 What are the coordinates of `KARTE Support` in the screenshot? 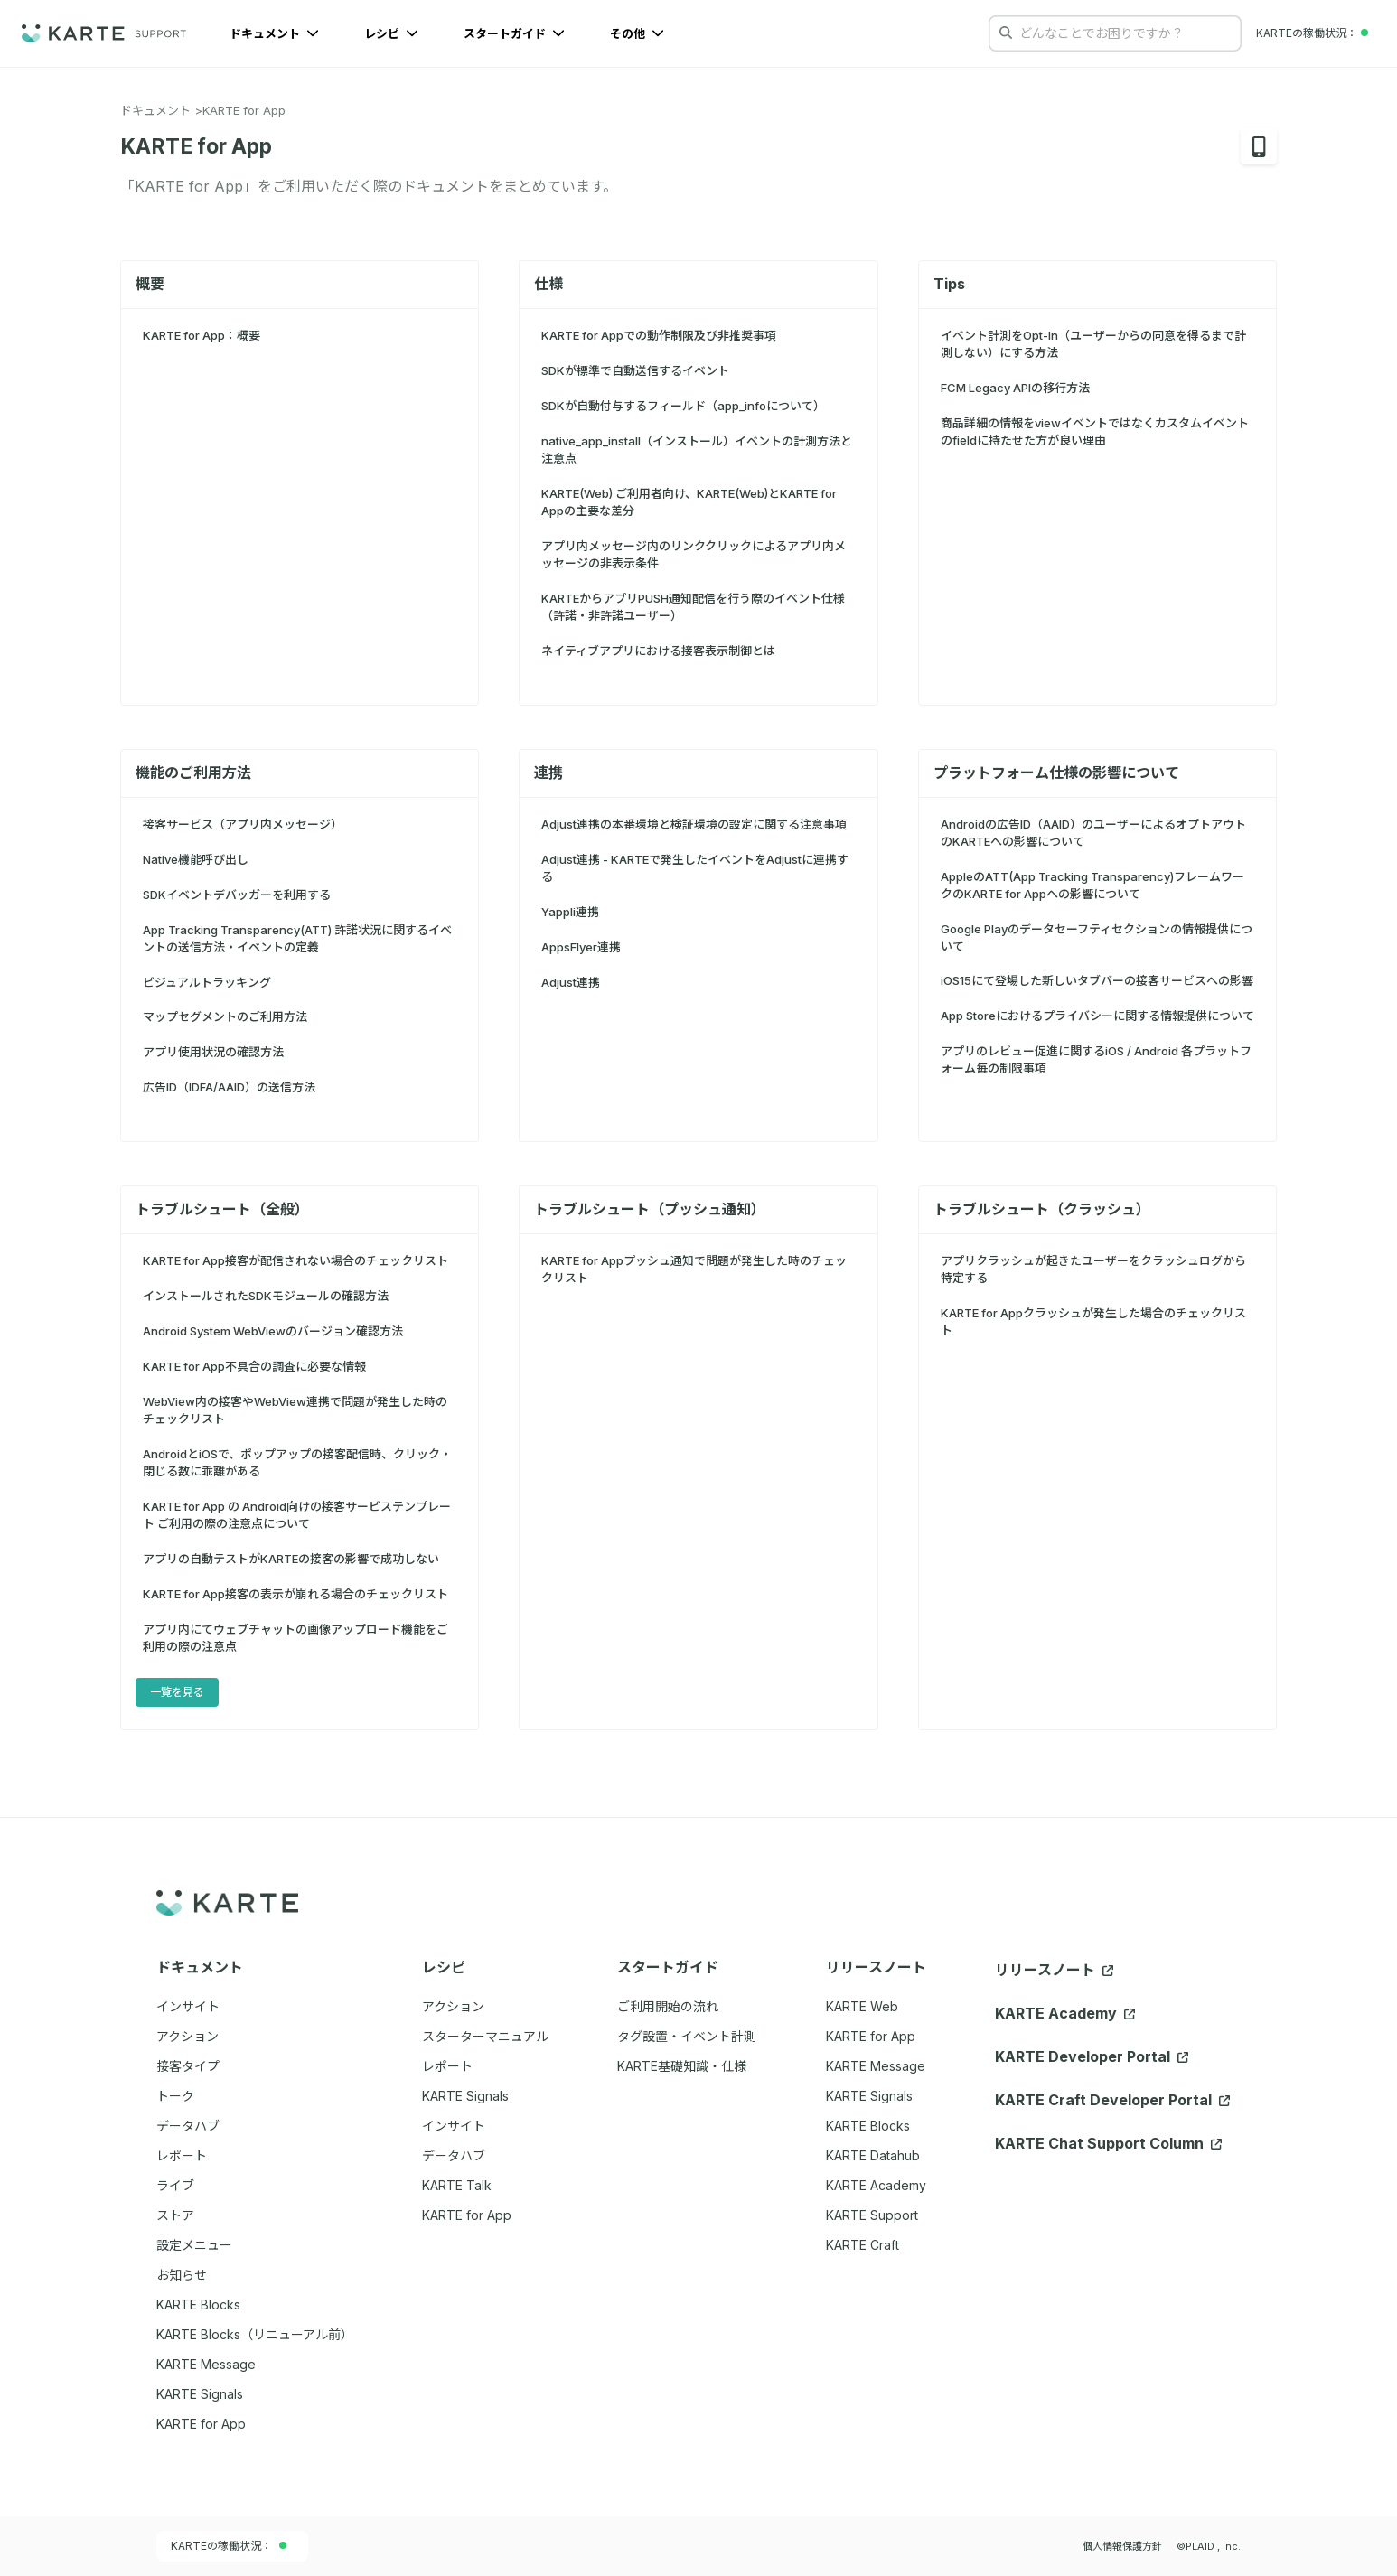 It's located at (872, 2215).